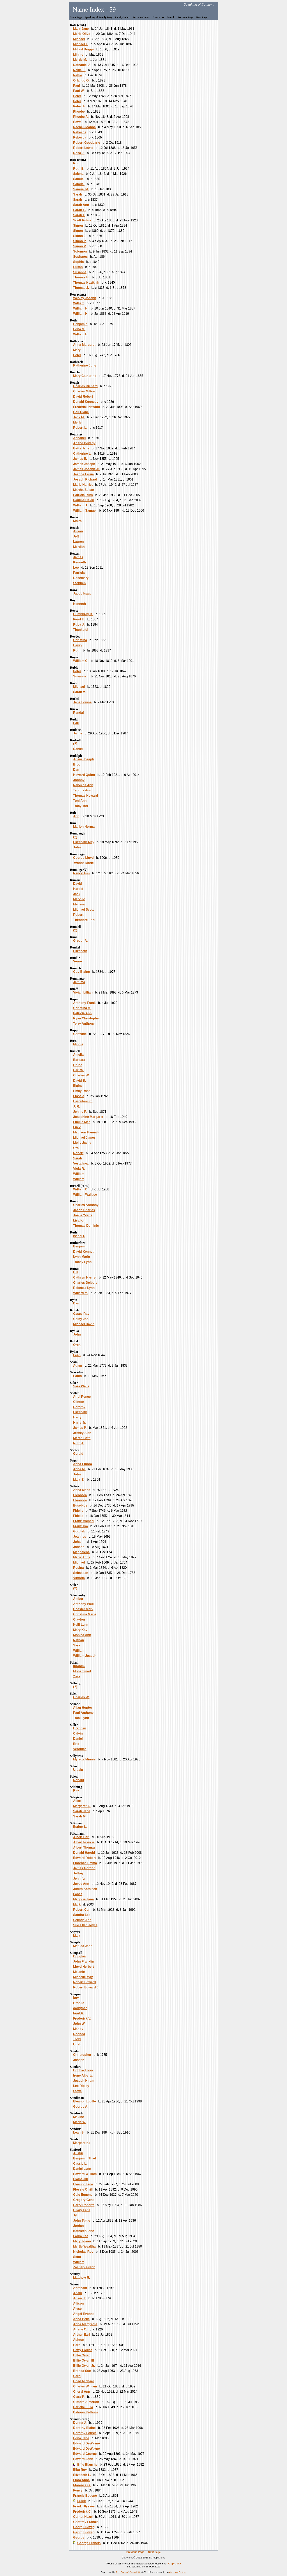 Image resolution: width=287 pixels, height=2576 pixels. Describe the element at coordinates (82, 1008) in the screenshot. I see `Christina M.` at that location.